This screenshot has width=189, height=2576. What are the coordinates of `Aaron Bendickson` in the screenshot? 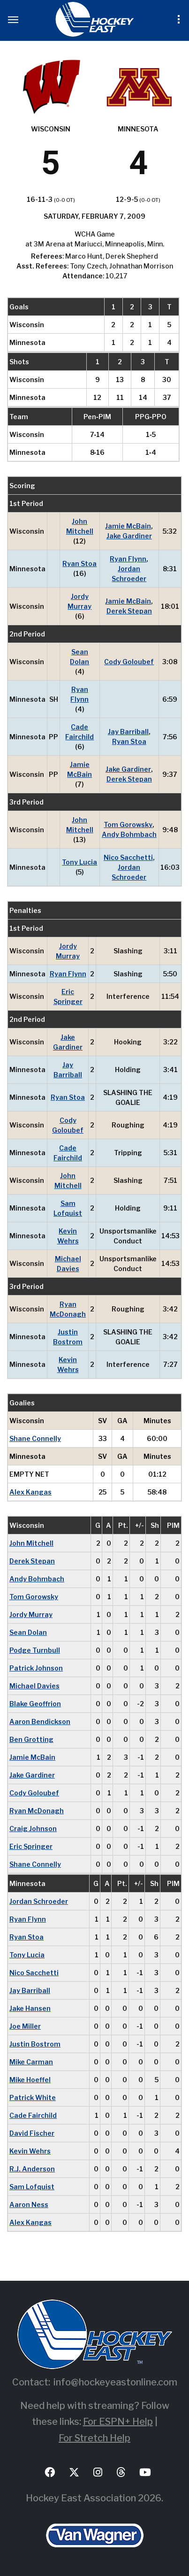 It's located at (39, 1721).